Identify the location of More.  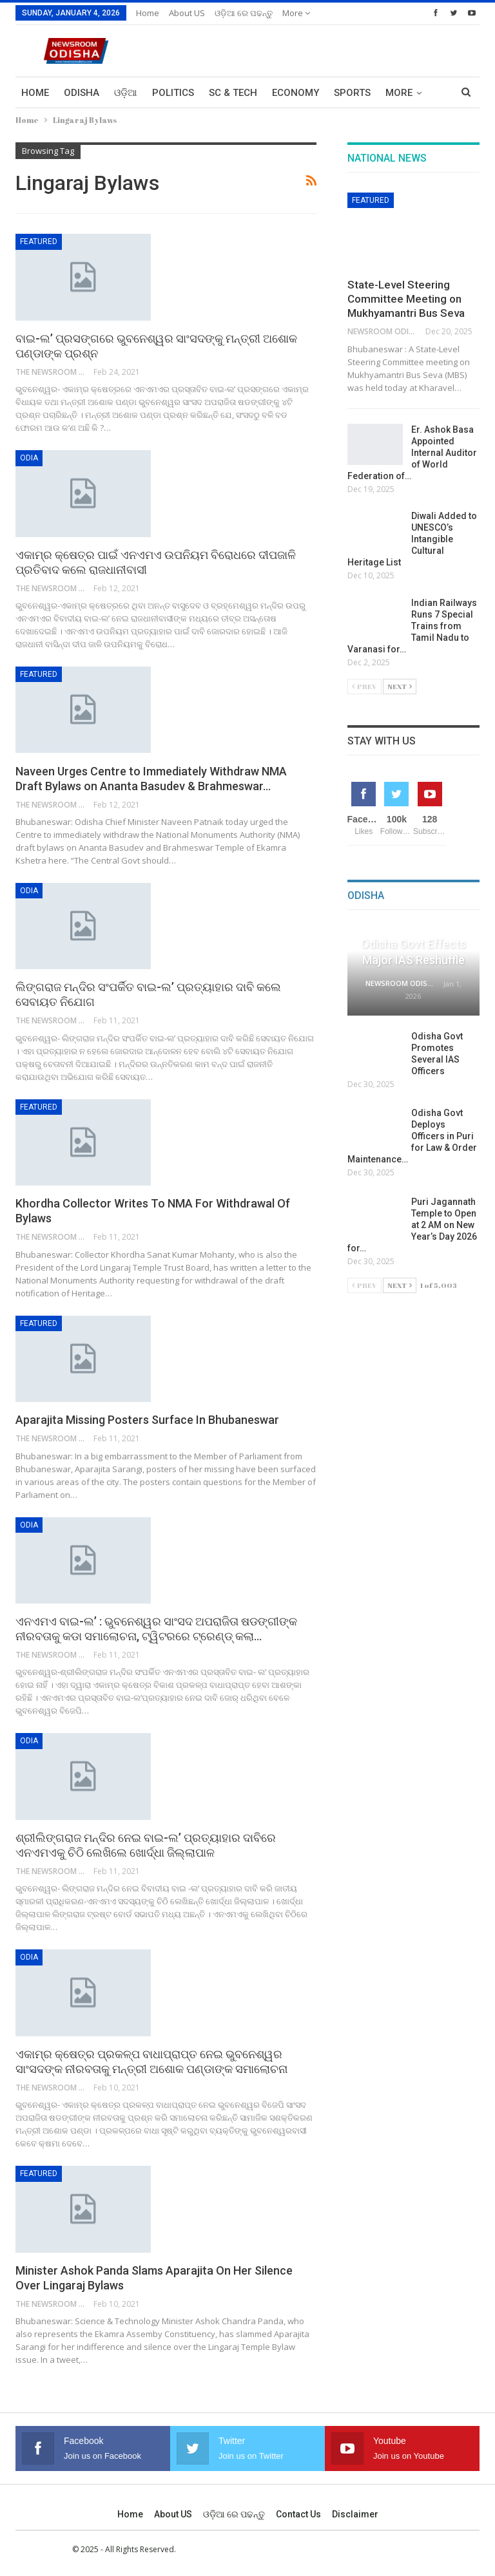
(296, 13).